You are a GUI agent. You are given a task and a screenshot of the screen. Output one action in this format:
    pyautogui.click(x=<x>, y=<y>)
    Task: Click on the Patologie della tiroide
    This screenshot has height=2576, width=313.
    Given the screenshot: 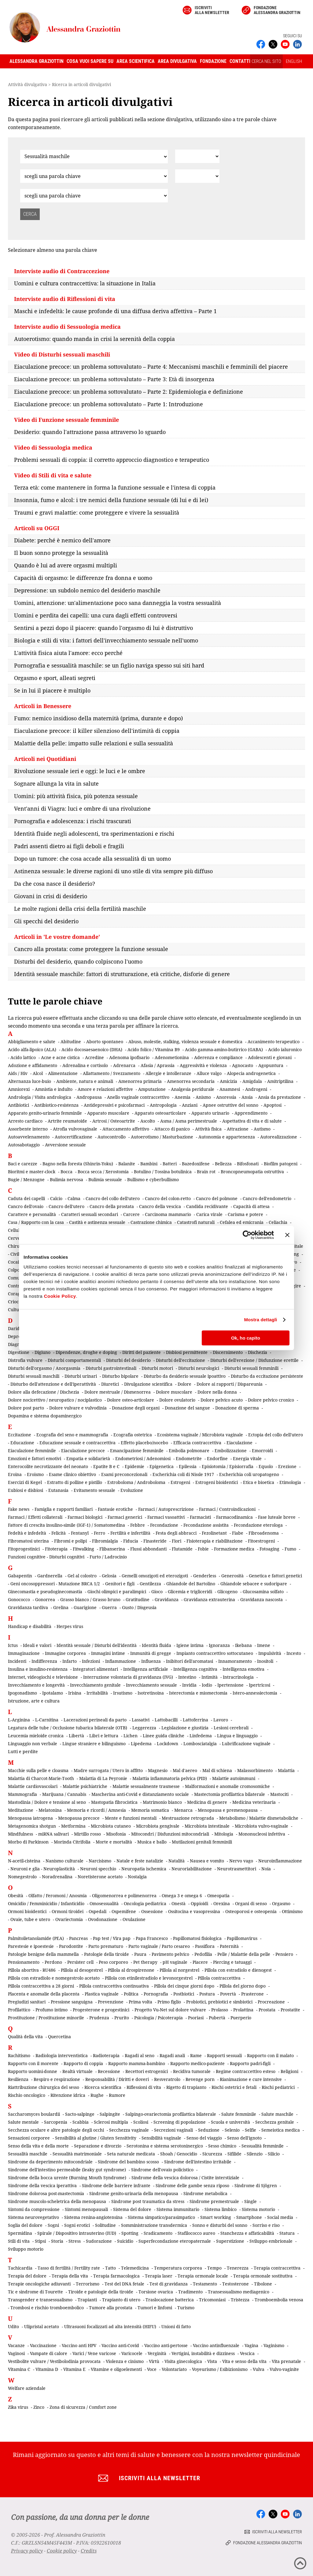 What is the action you would take?
    pyautogui.click(x=106, y=1954)
    